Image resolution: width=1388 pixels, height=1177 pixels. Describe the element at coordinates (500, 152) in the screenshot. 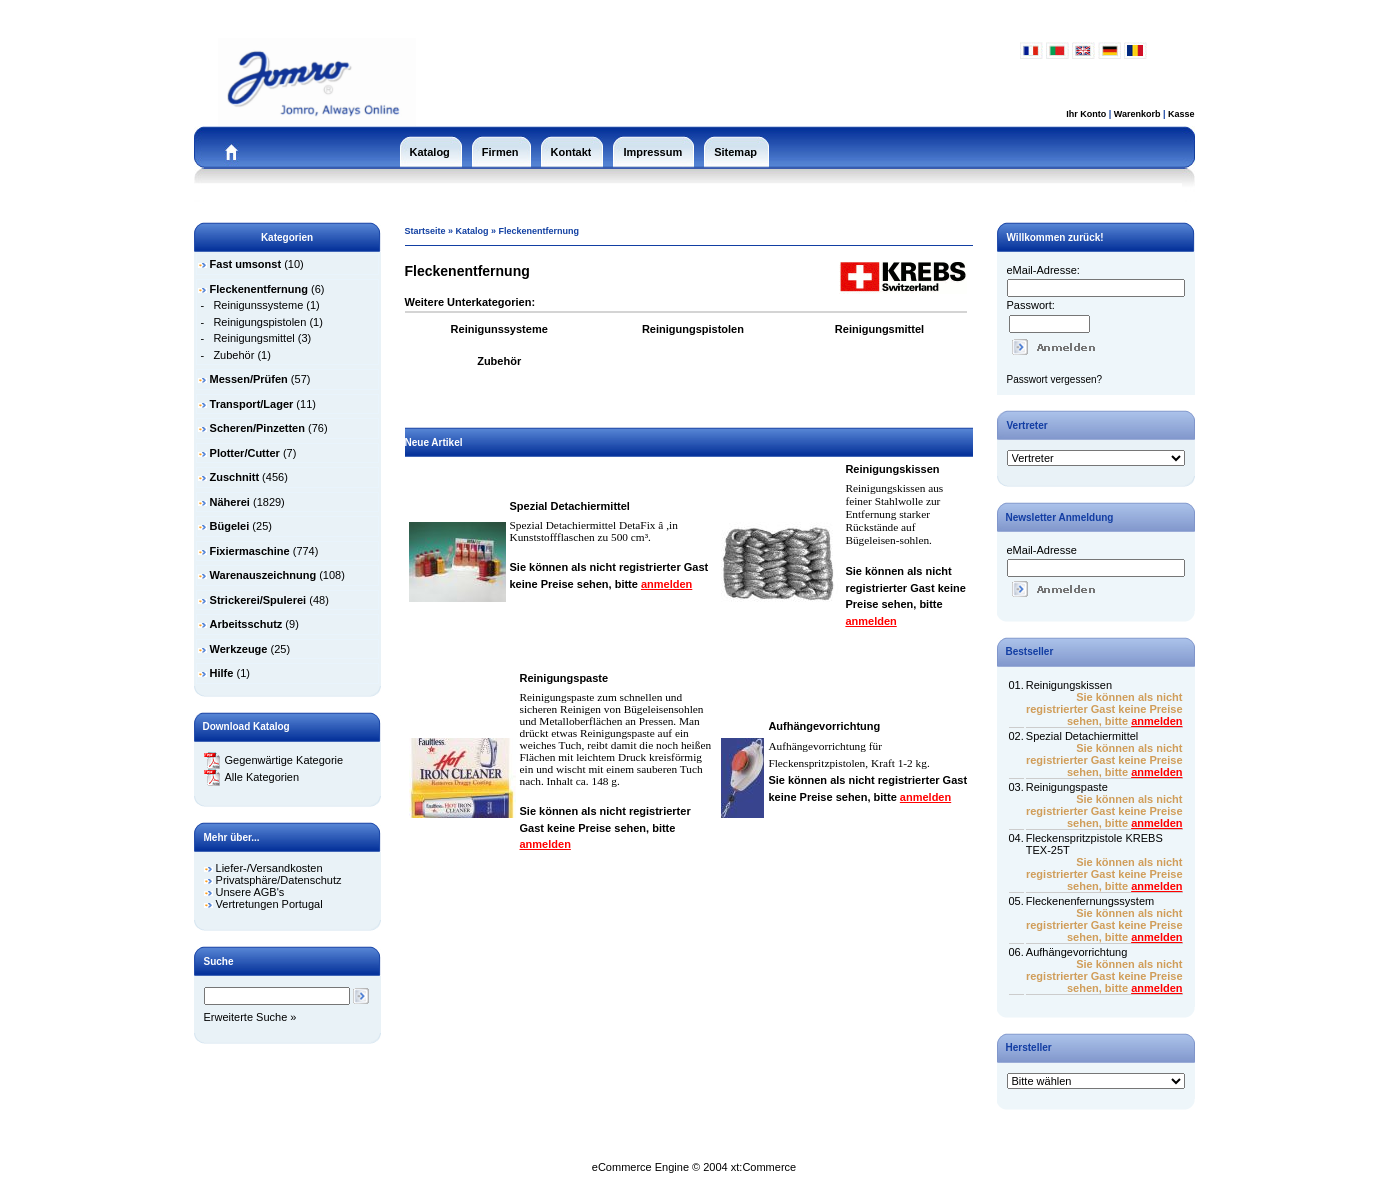

I see `Firmen` at that location.